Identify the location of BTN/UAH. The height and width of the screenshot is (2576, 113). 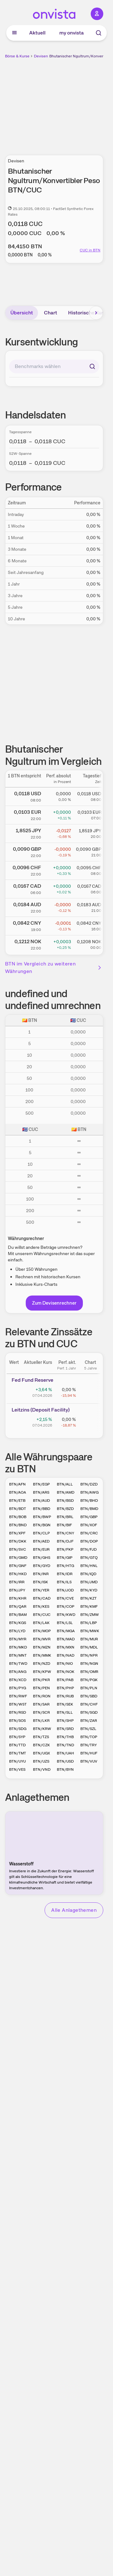
(65, 1753).